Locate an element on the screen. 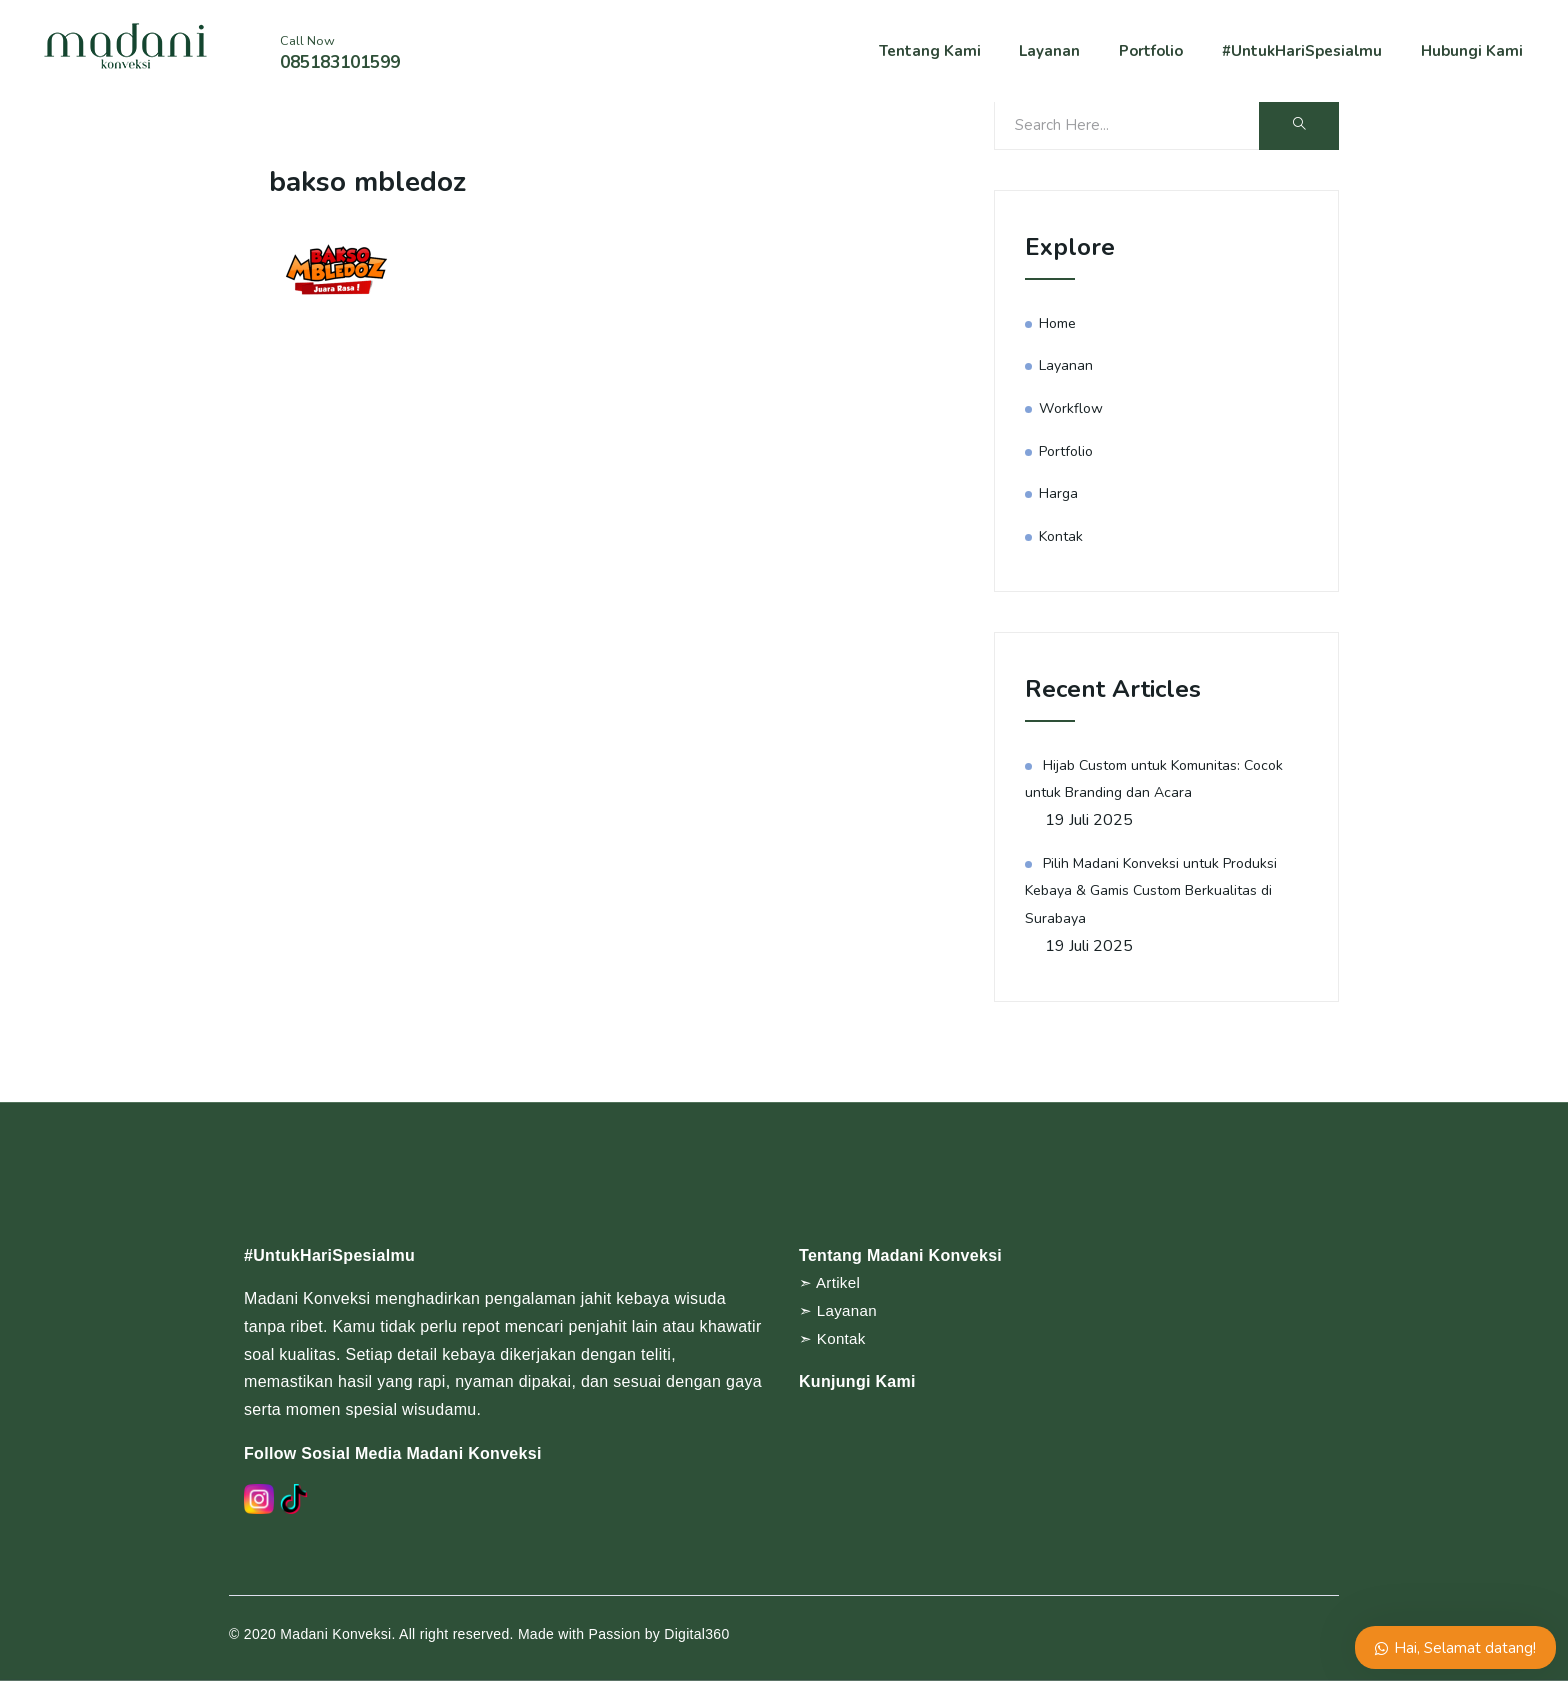 This screenshot has height=1681, width=1568. ➣ Artikel is located at coordinates (831, 1282).